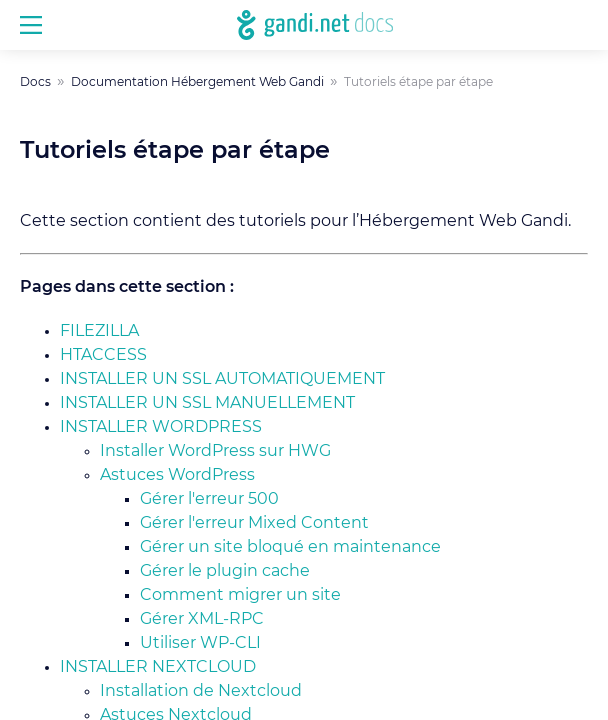 This screenshot has height=720, width=608. I want to click on Documentation Hébergement Web Gandi, so click(197, 82).